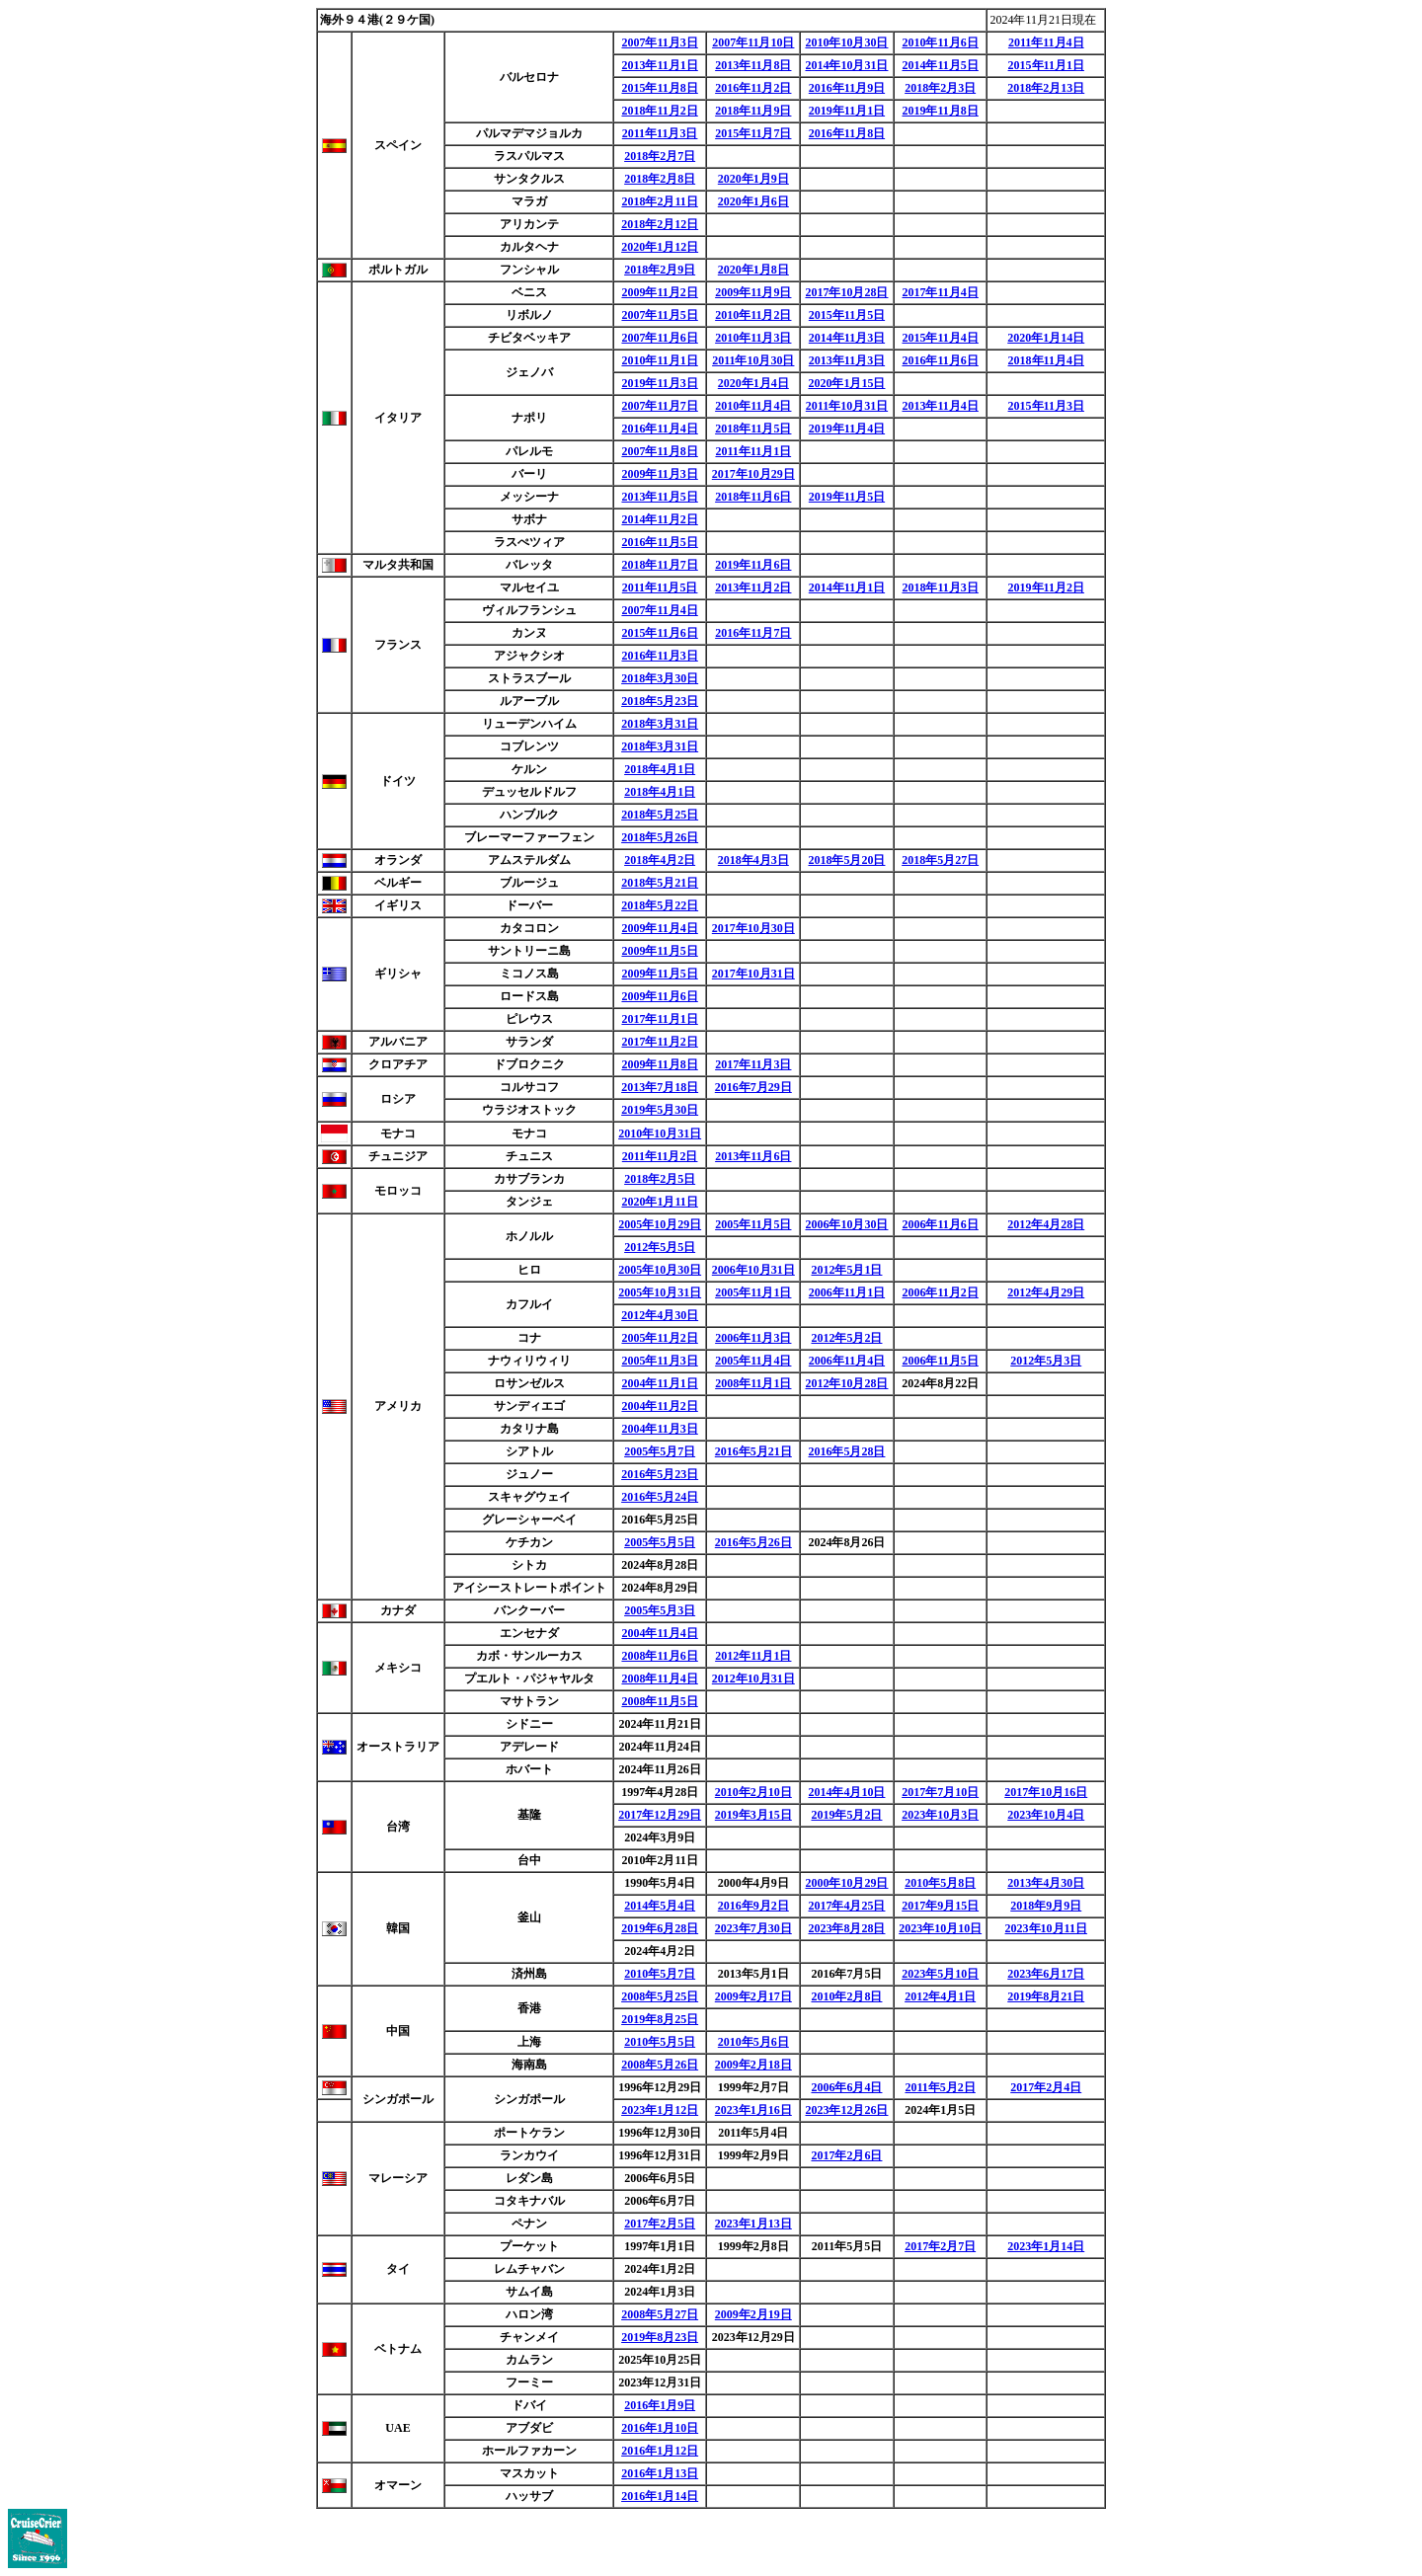  What do you see at coordinates (753, 179) in the screenshot?
I see `2020年1月9日` at bounding box center [753, 179].